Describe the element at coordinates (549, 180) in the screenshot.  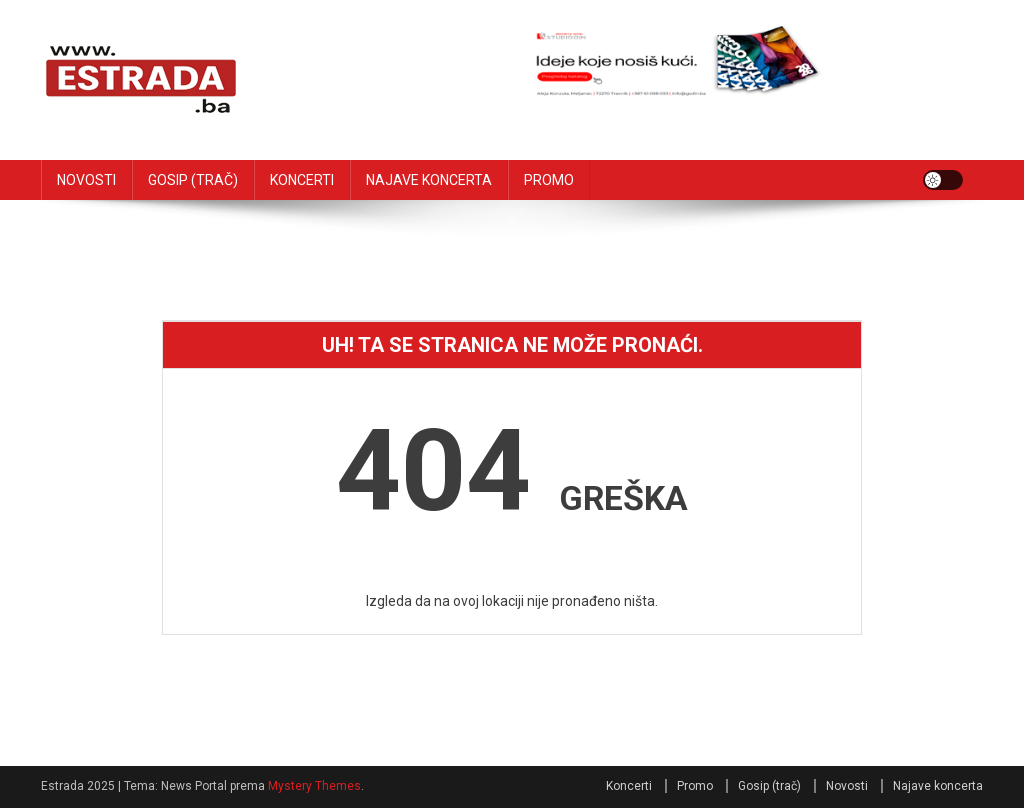
I see `PROMO` at that location.